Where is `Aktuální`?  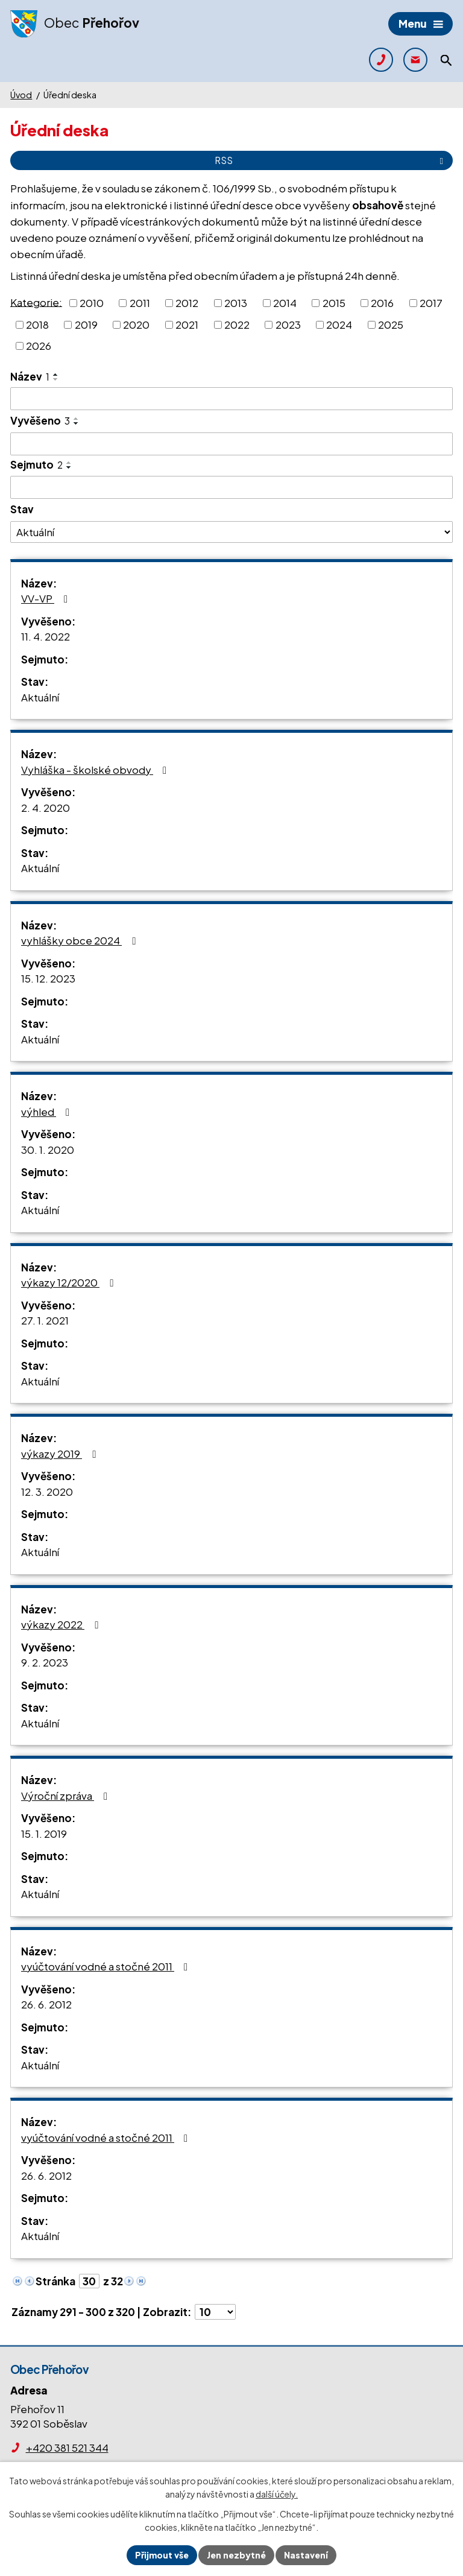 Aktuální is located at coordinates (40, 697).